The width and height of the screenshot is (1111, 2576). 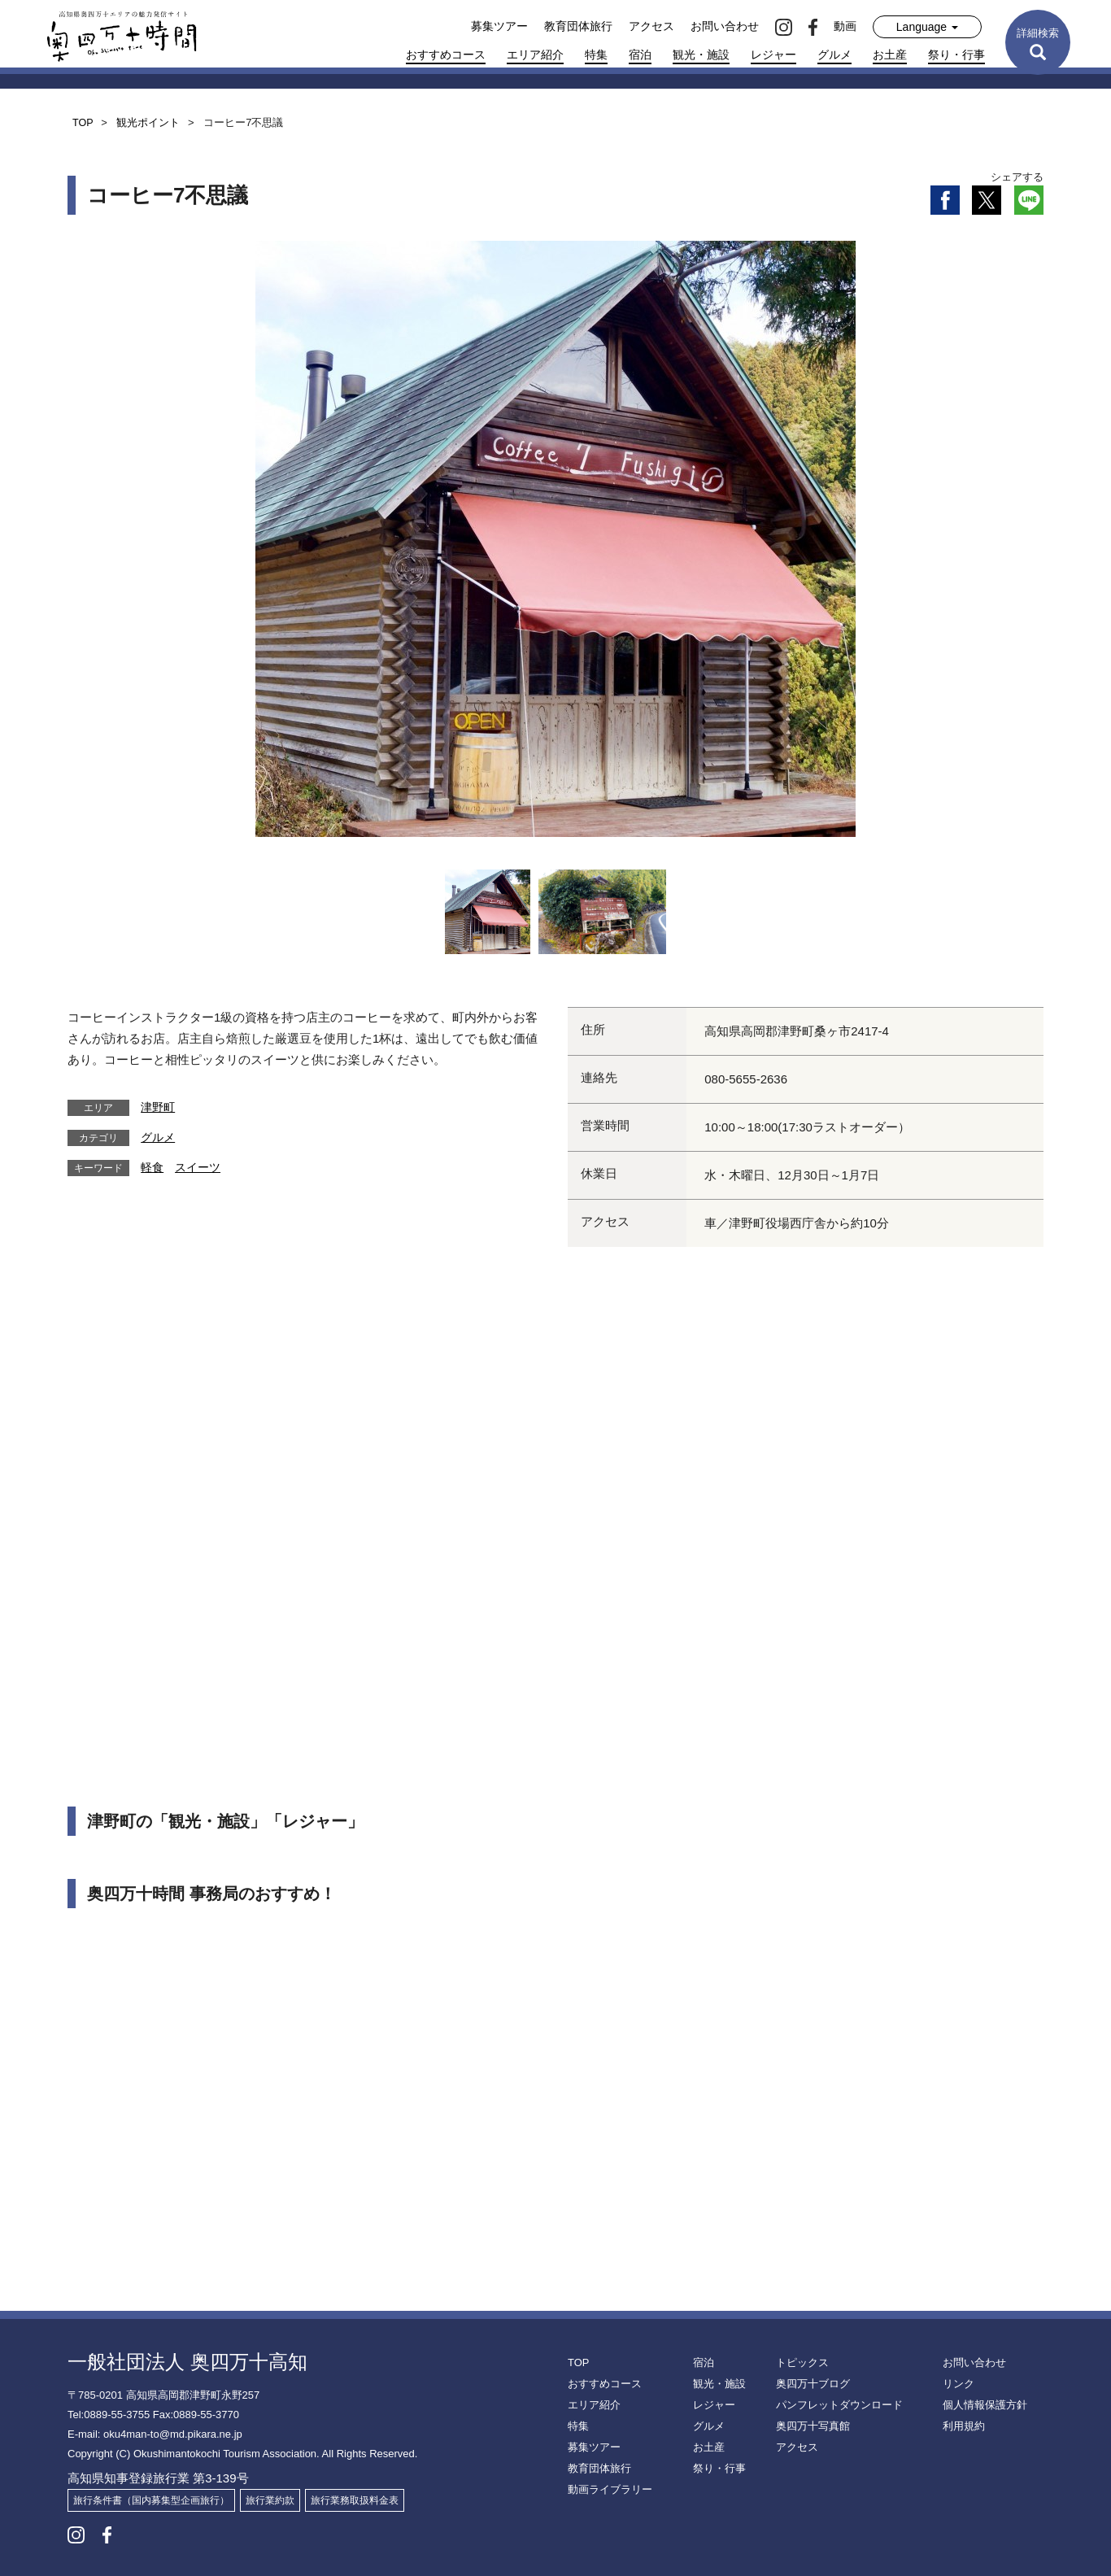 I want to click on 旅行業務取扱料金表, so click(x=355, y=2500).